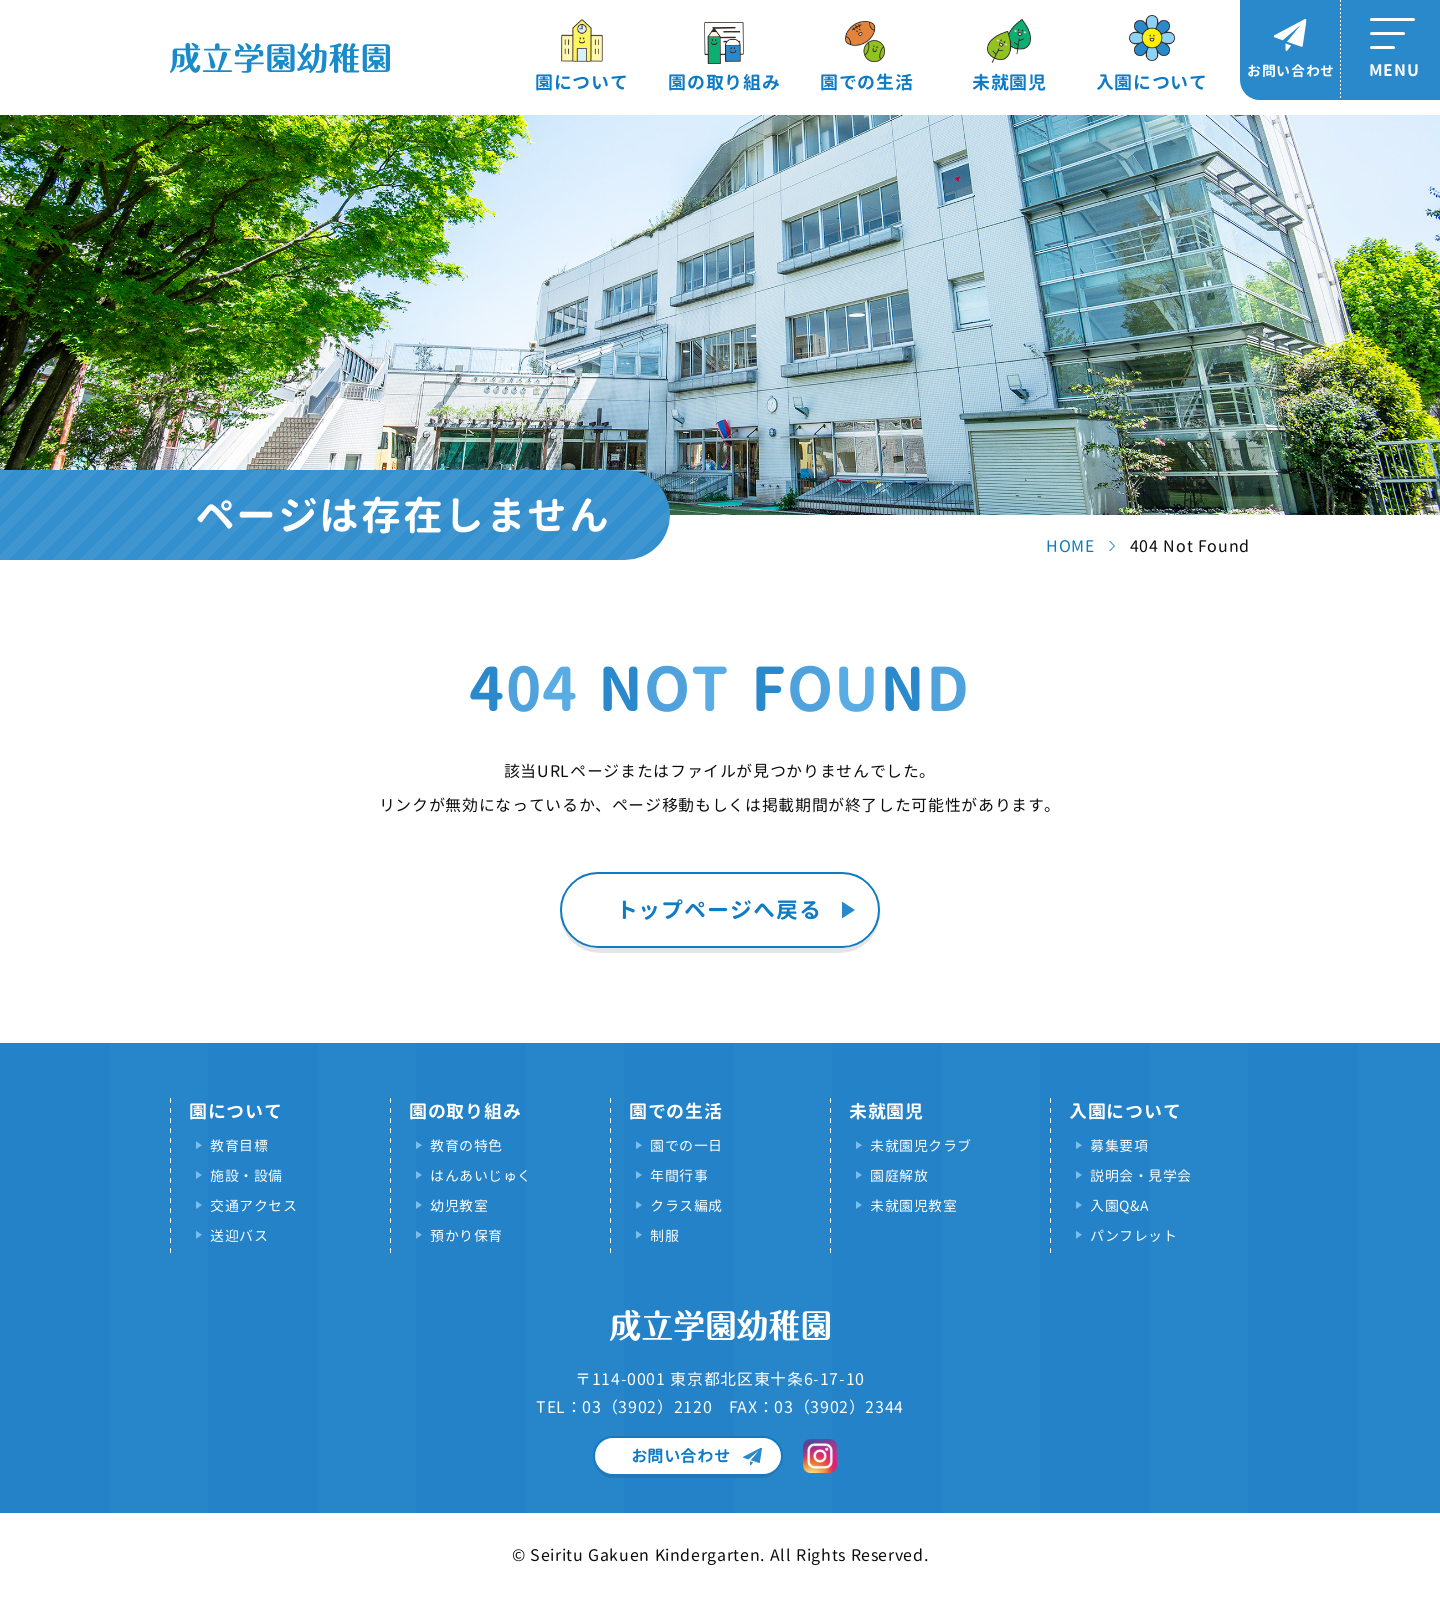 Image resolution: width=1440 pixels, height=1597 pixels. Describe the element at coordinates (913, 1205) in the screenshot. I see `未就園児教室` at that location.